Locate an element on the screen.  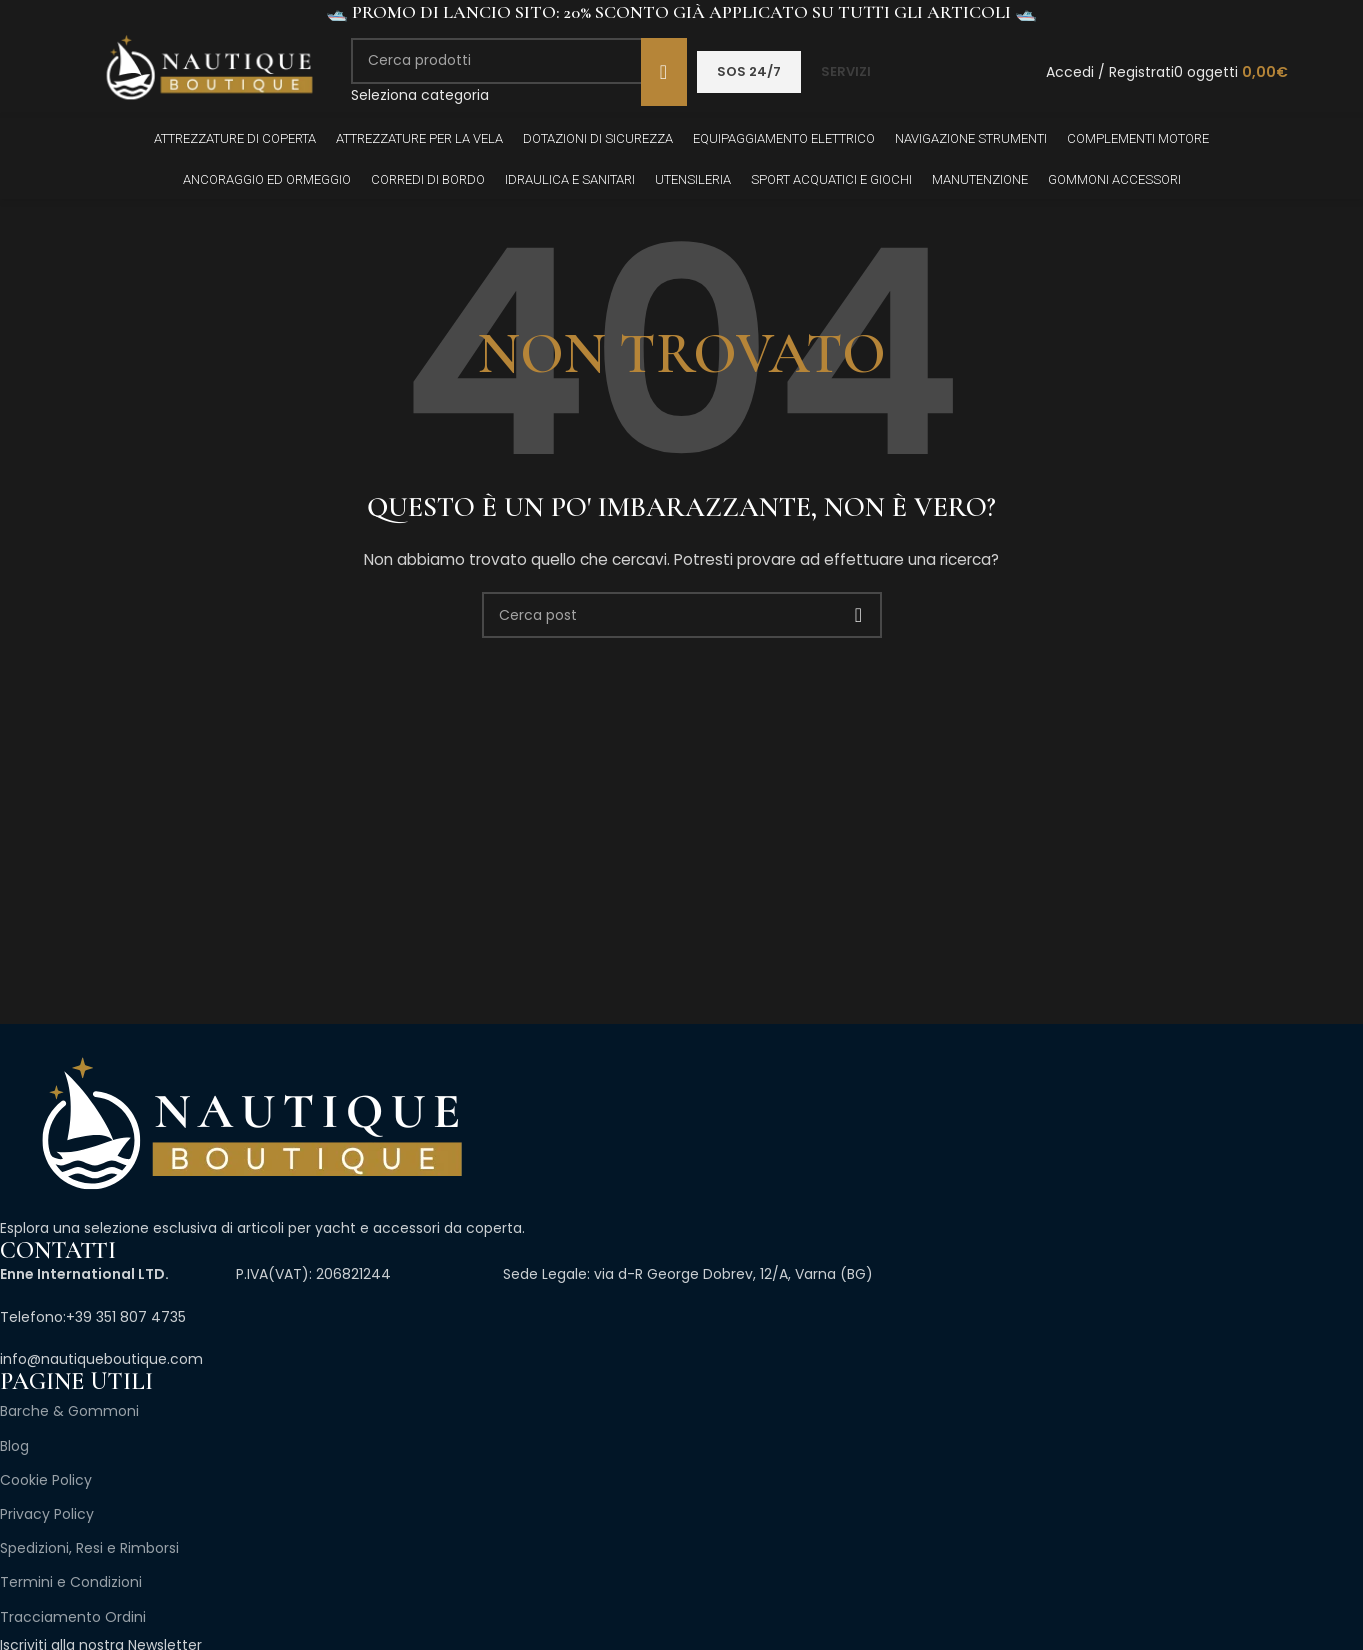
Tracciamento Ordini is located at coordinates (73, 1617).